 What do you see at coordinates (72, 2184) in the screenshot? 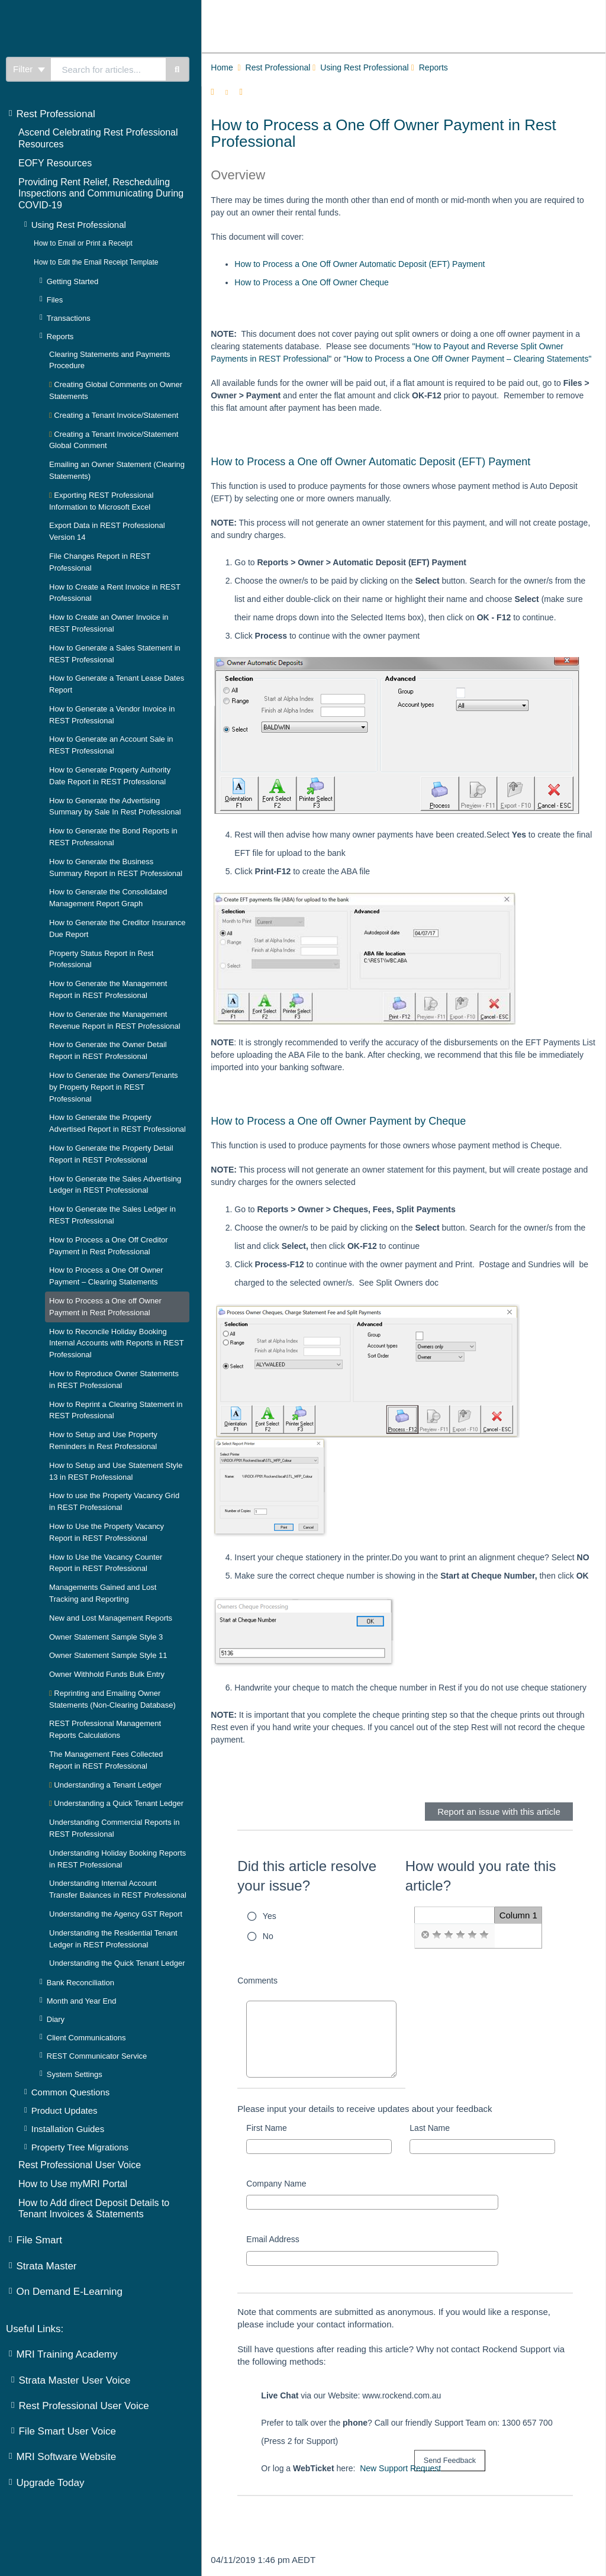
I see `How to Use myMRI Portal` at bounding box center [72, 2184].